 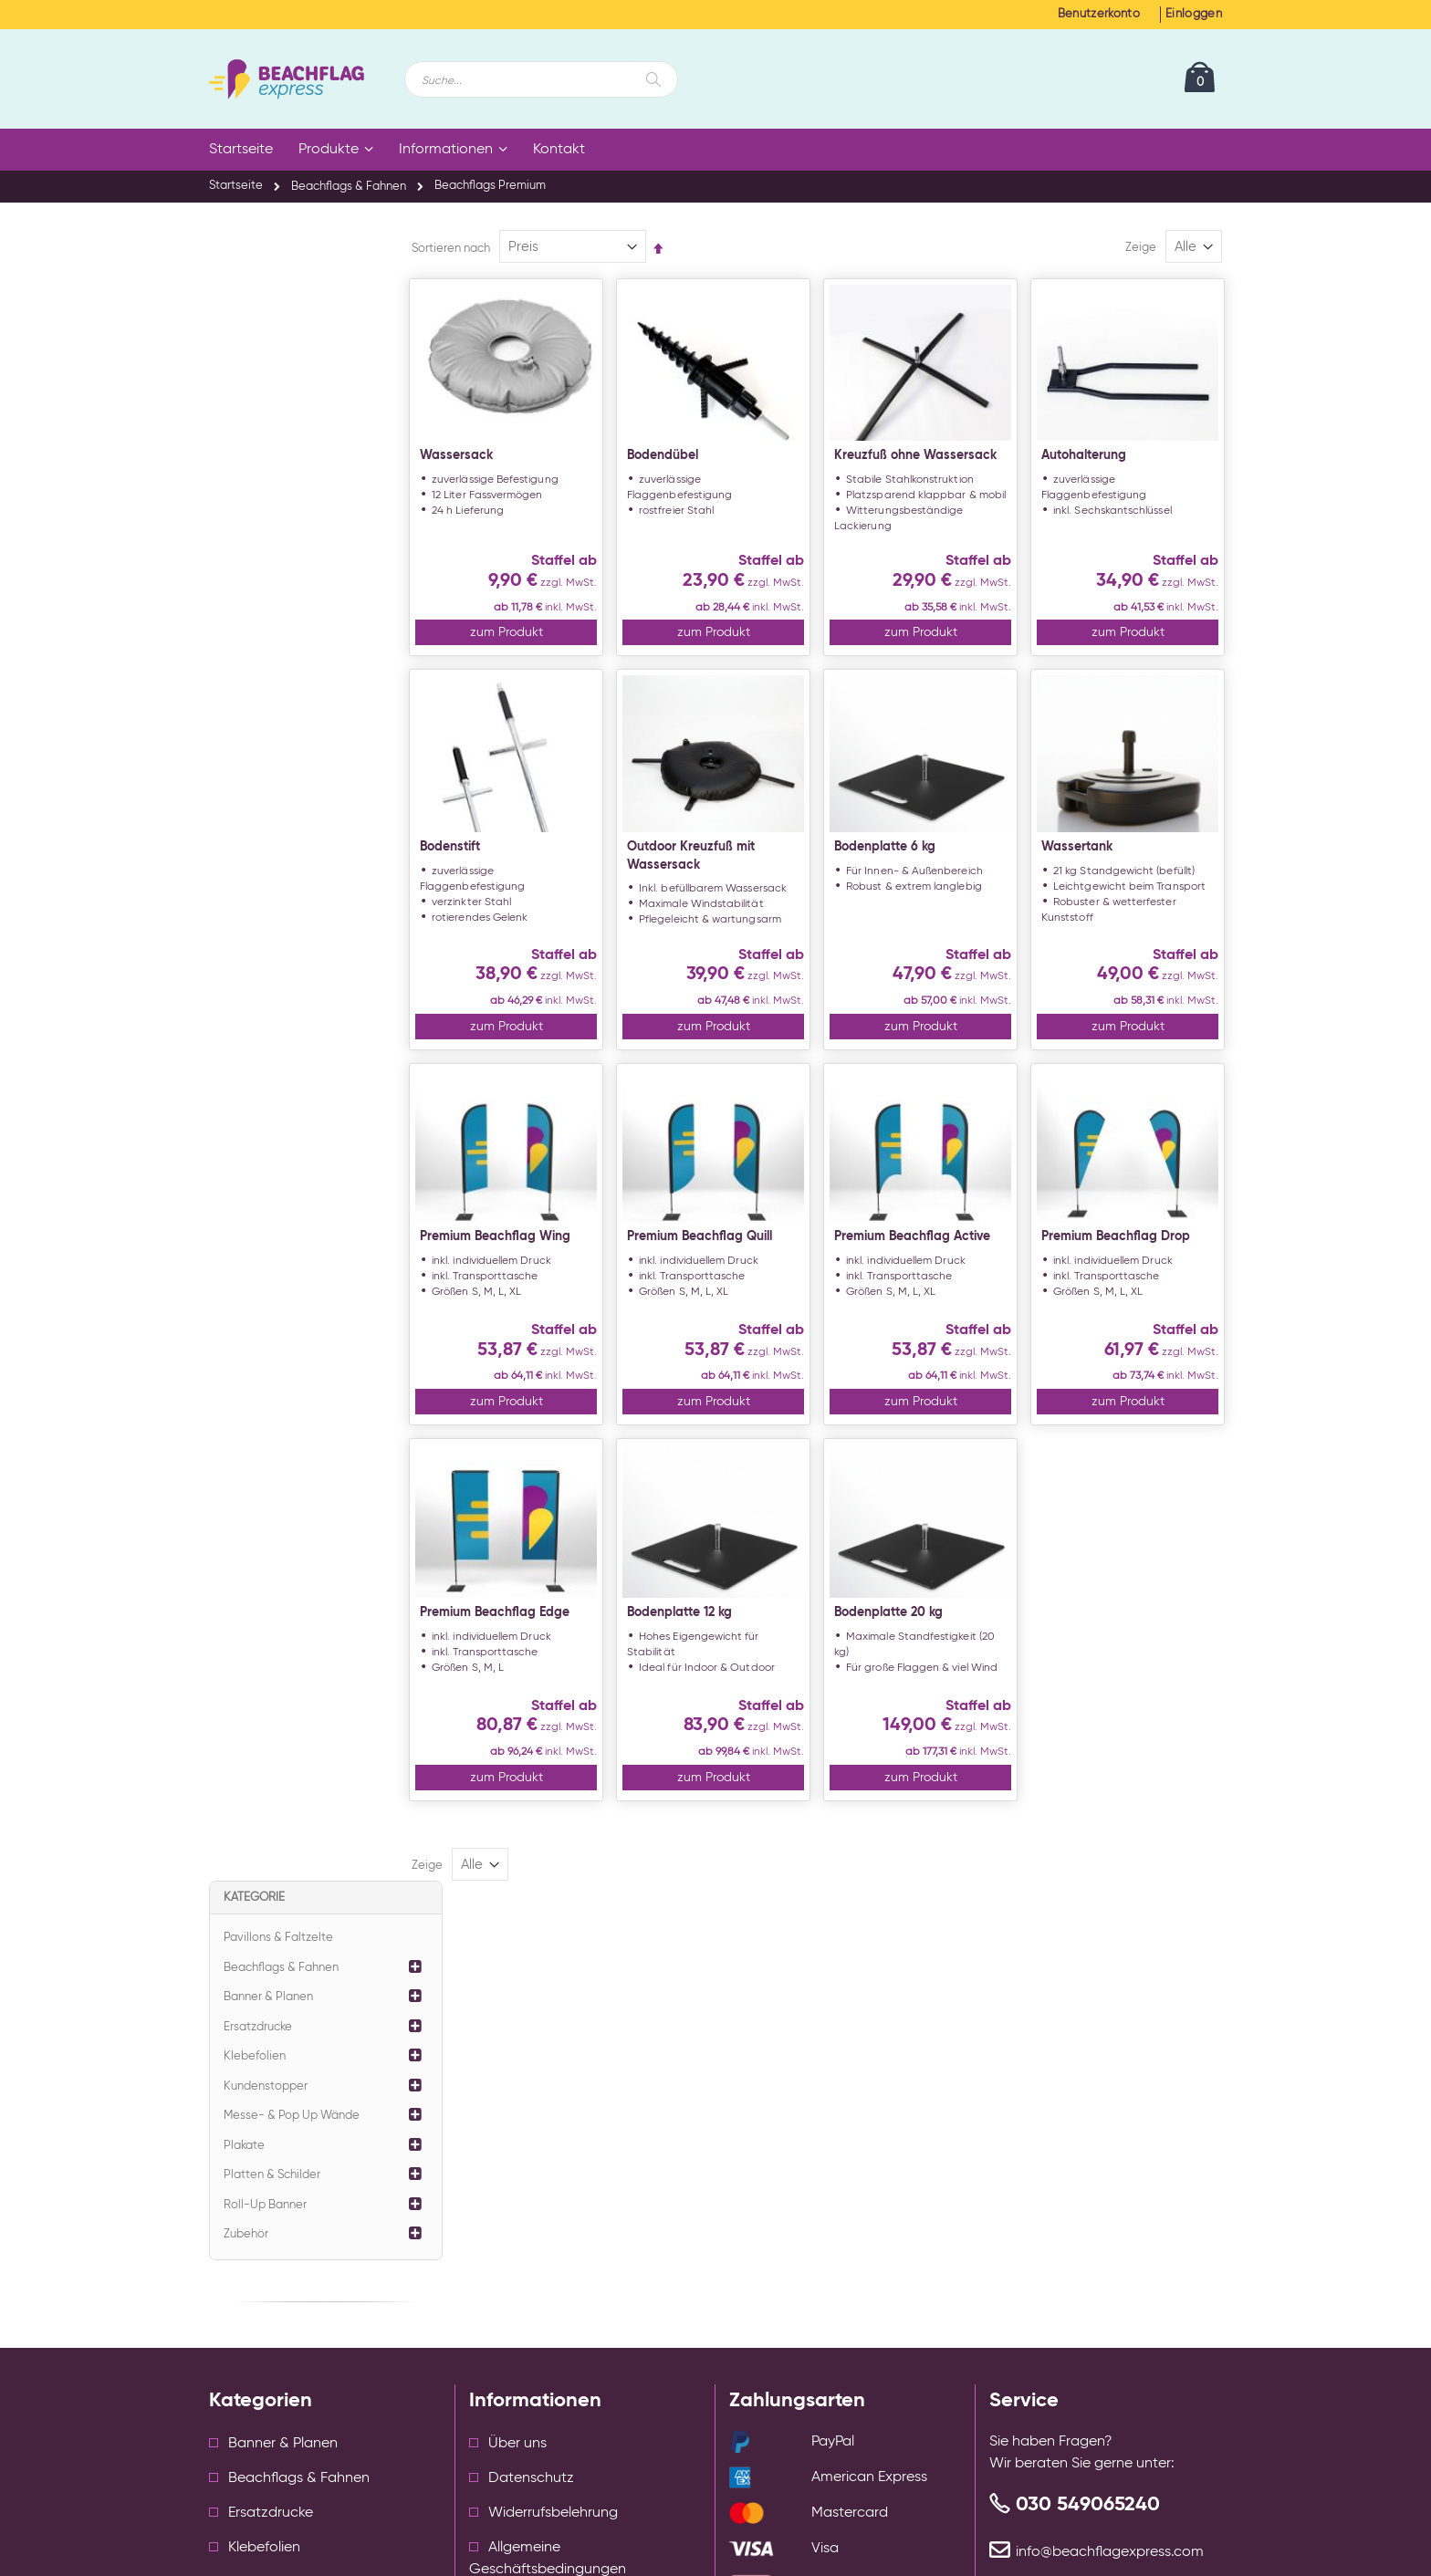 What do you see at coordinates (1089, 882) in the screenshot?
I see `Wassertank` at bounding box center [1089, 882].